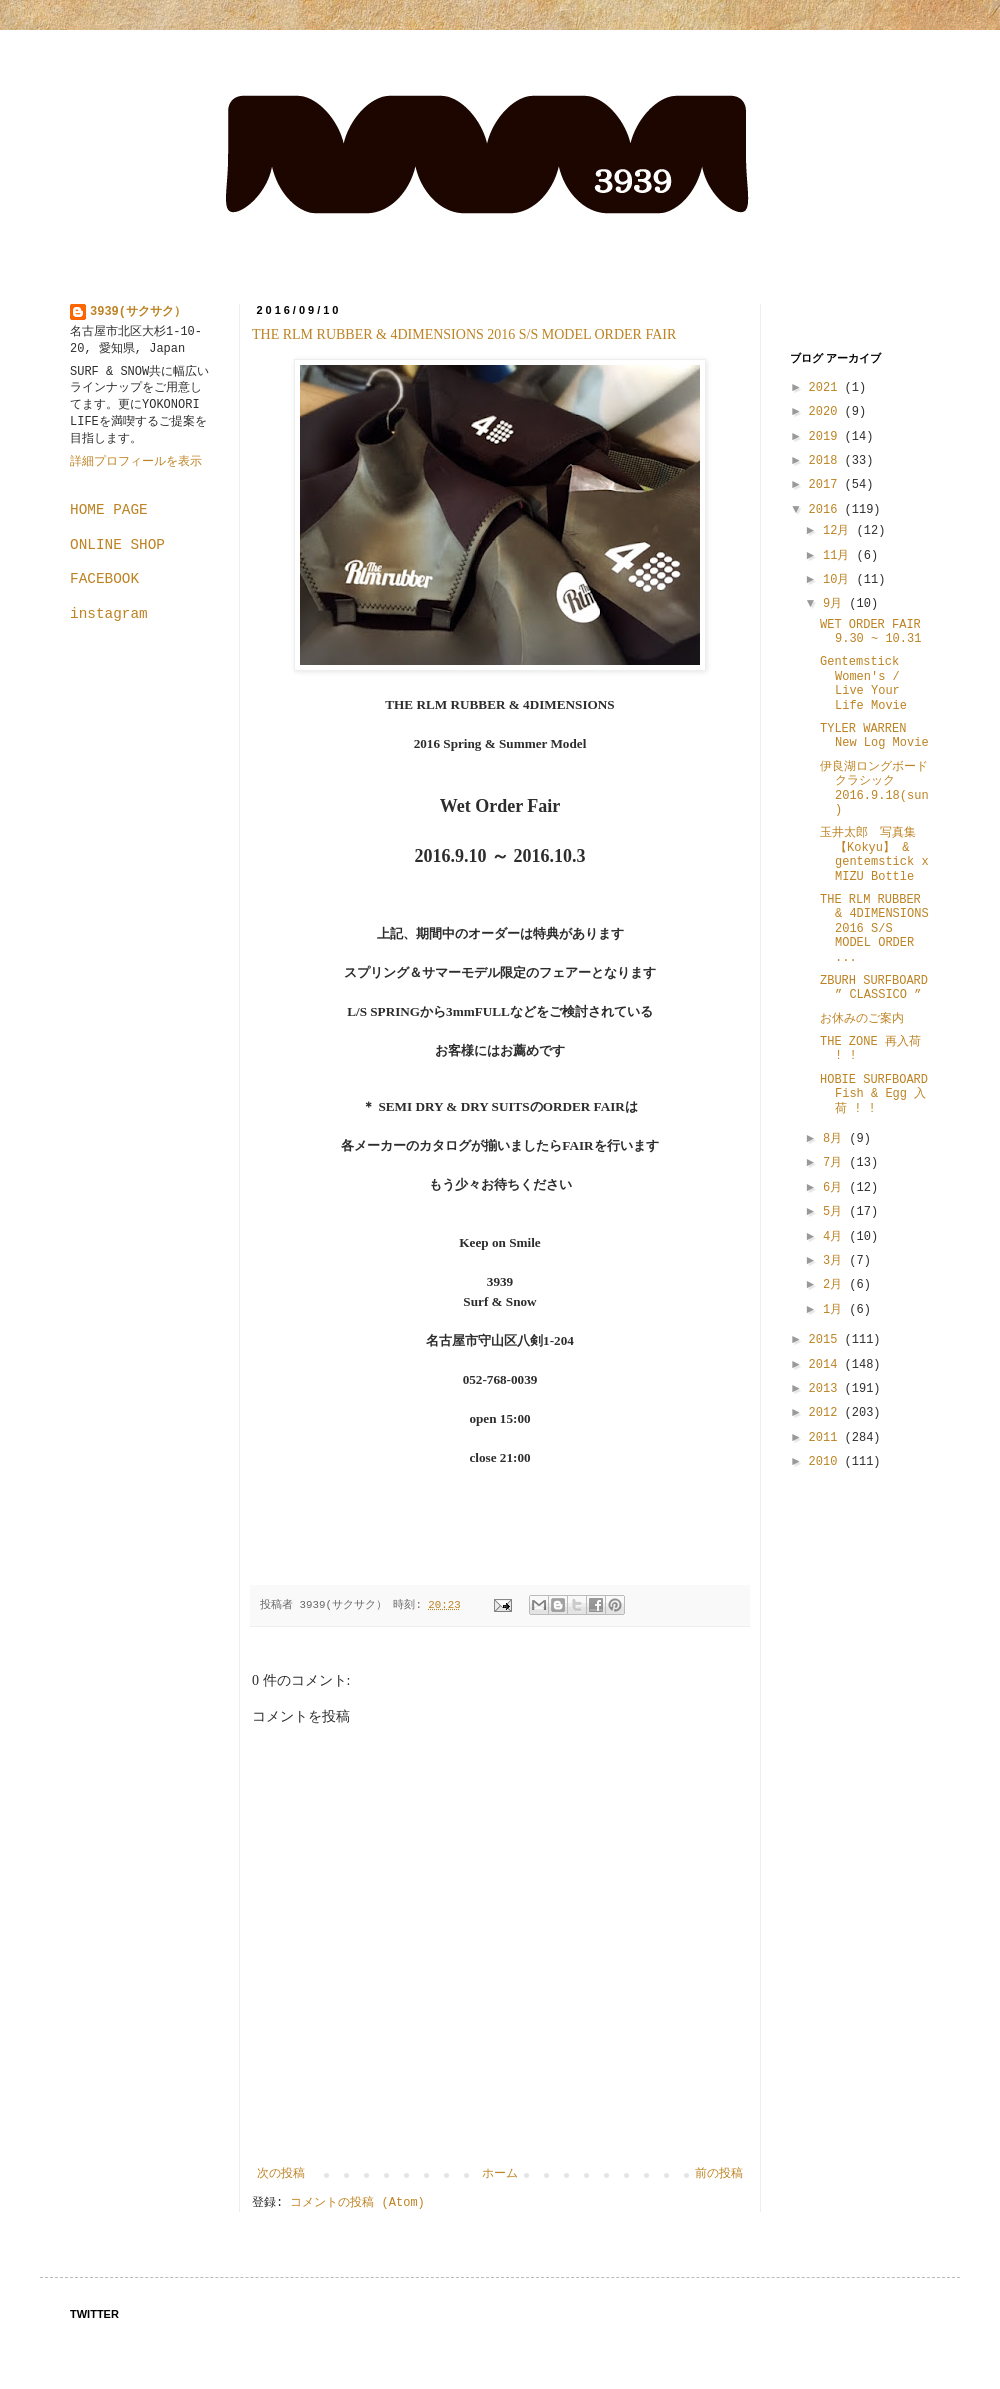 This screenshot has width=1000, height=2389. Describe the element at coordinates (874, 929) in the screenshot. I see `THE RLM RUBBER & 4DIMENSIONS 2016 S/S MODEL ORDER ...` at that location.